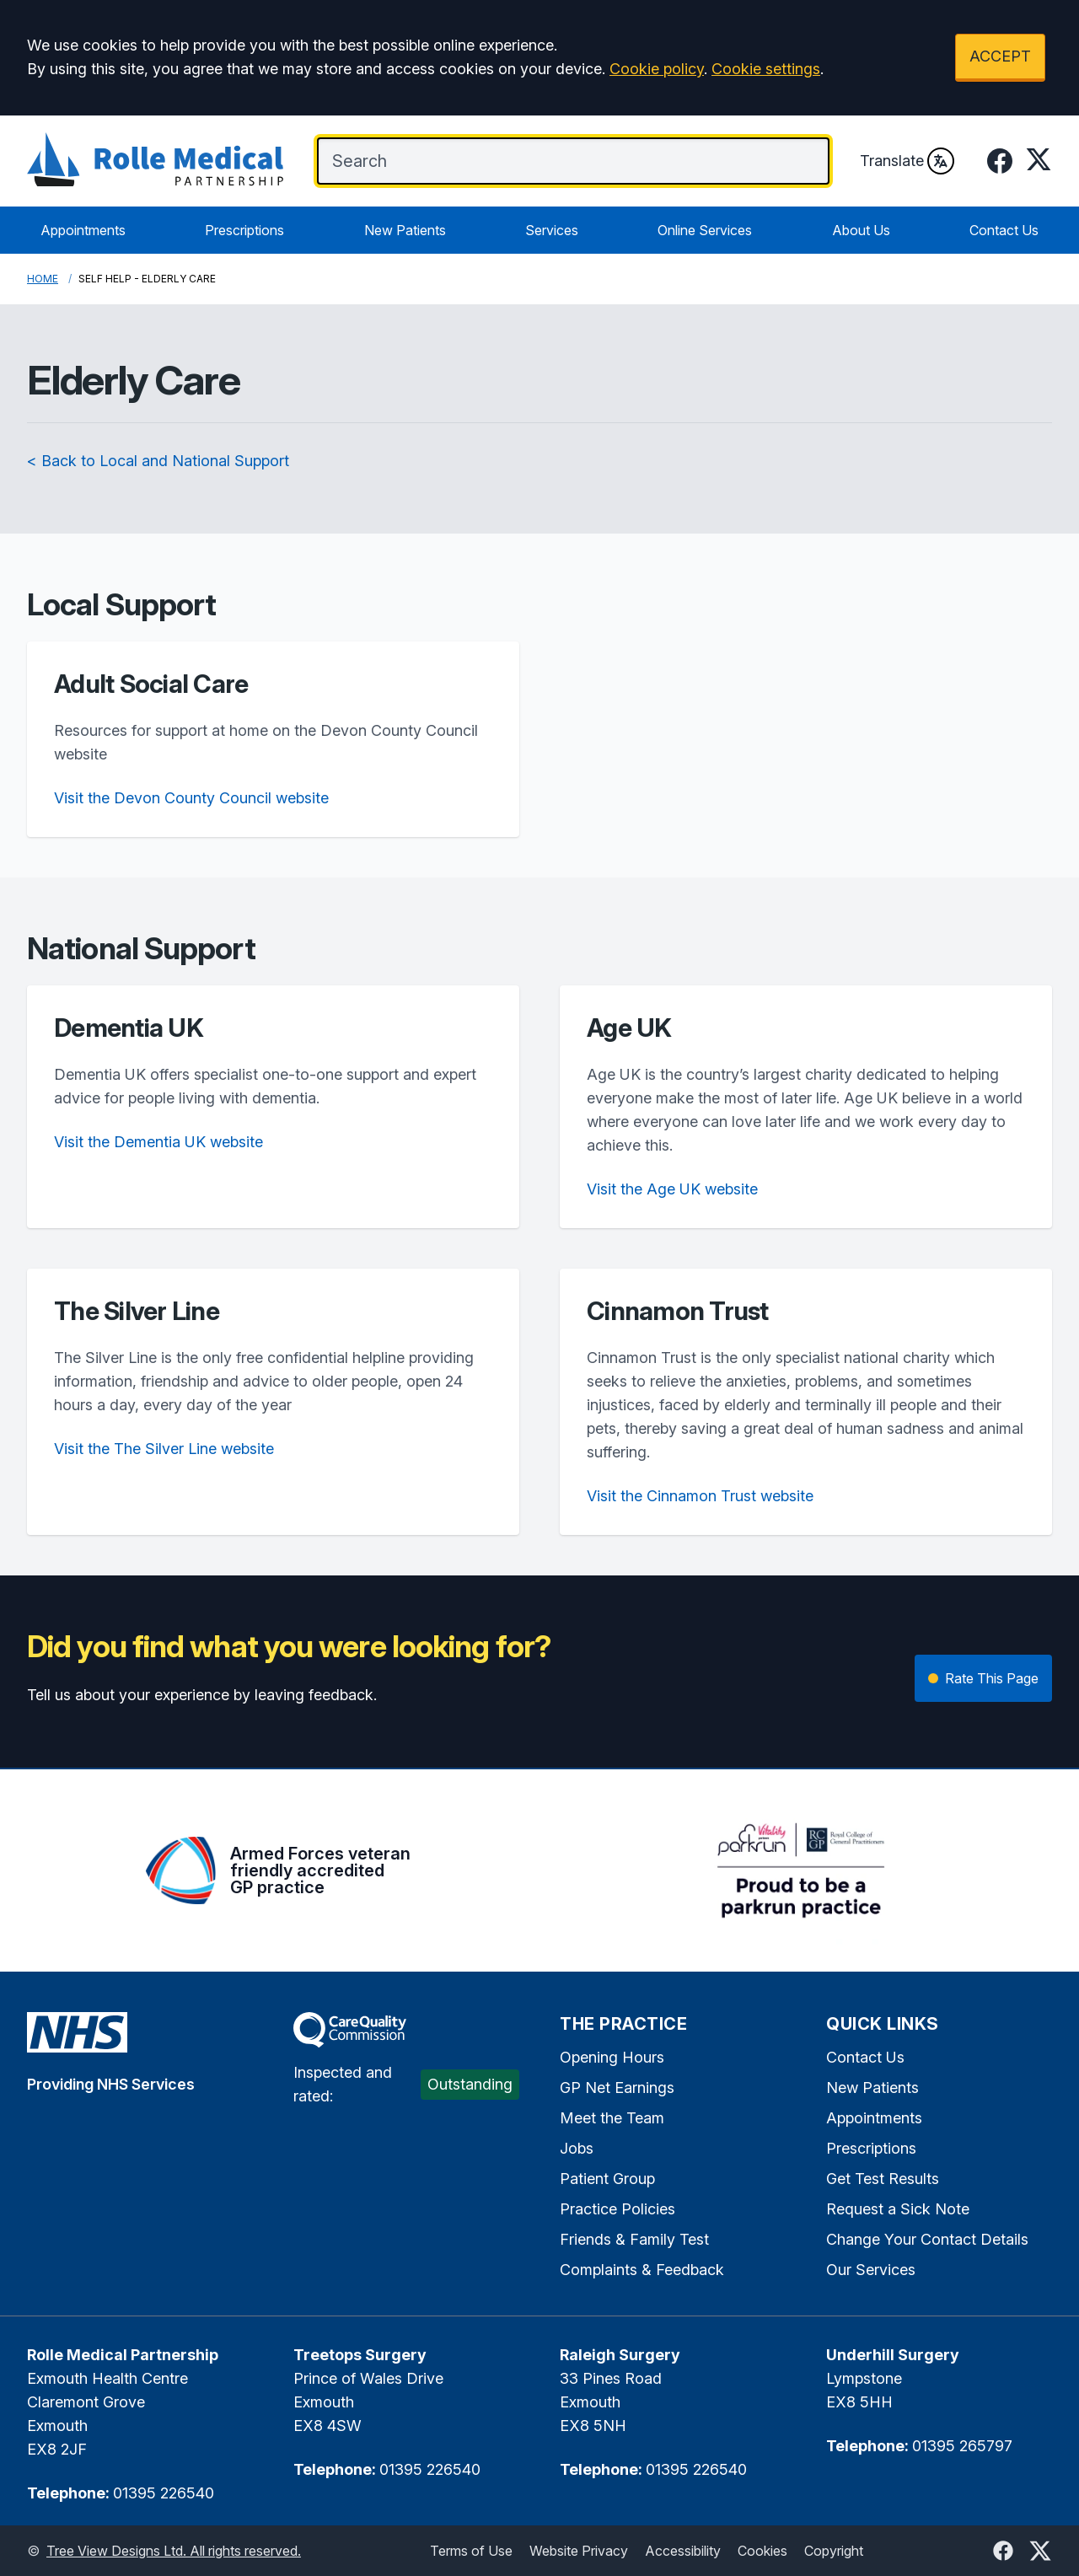  What do you see at coordinates (762, 2550) in the screenshot?
I see `Cookies` at bounding box center [762, 2550].